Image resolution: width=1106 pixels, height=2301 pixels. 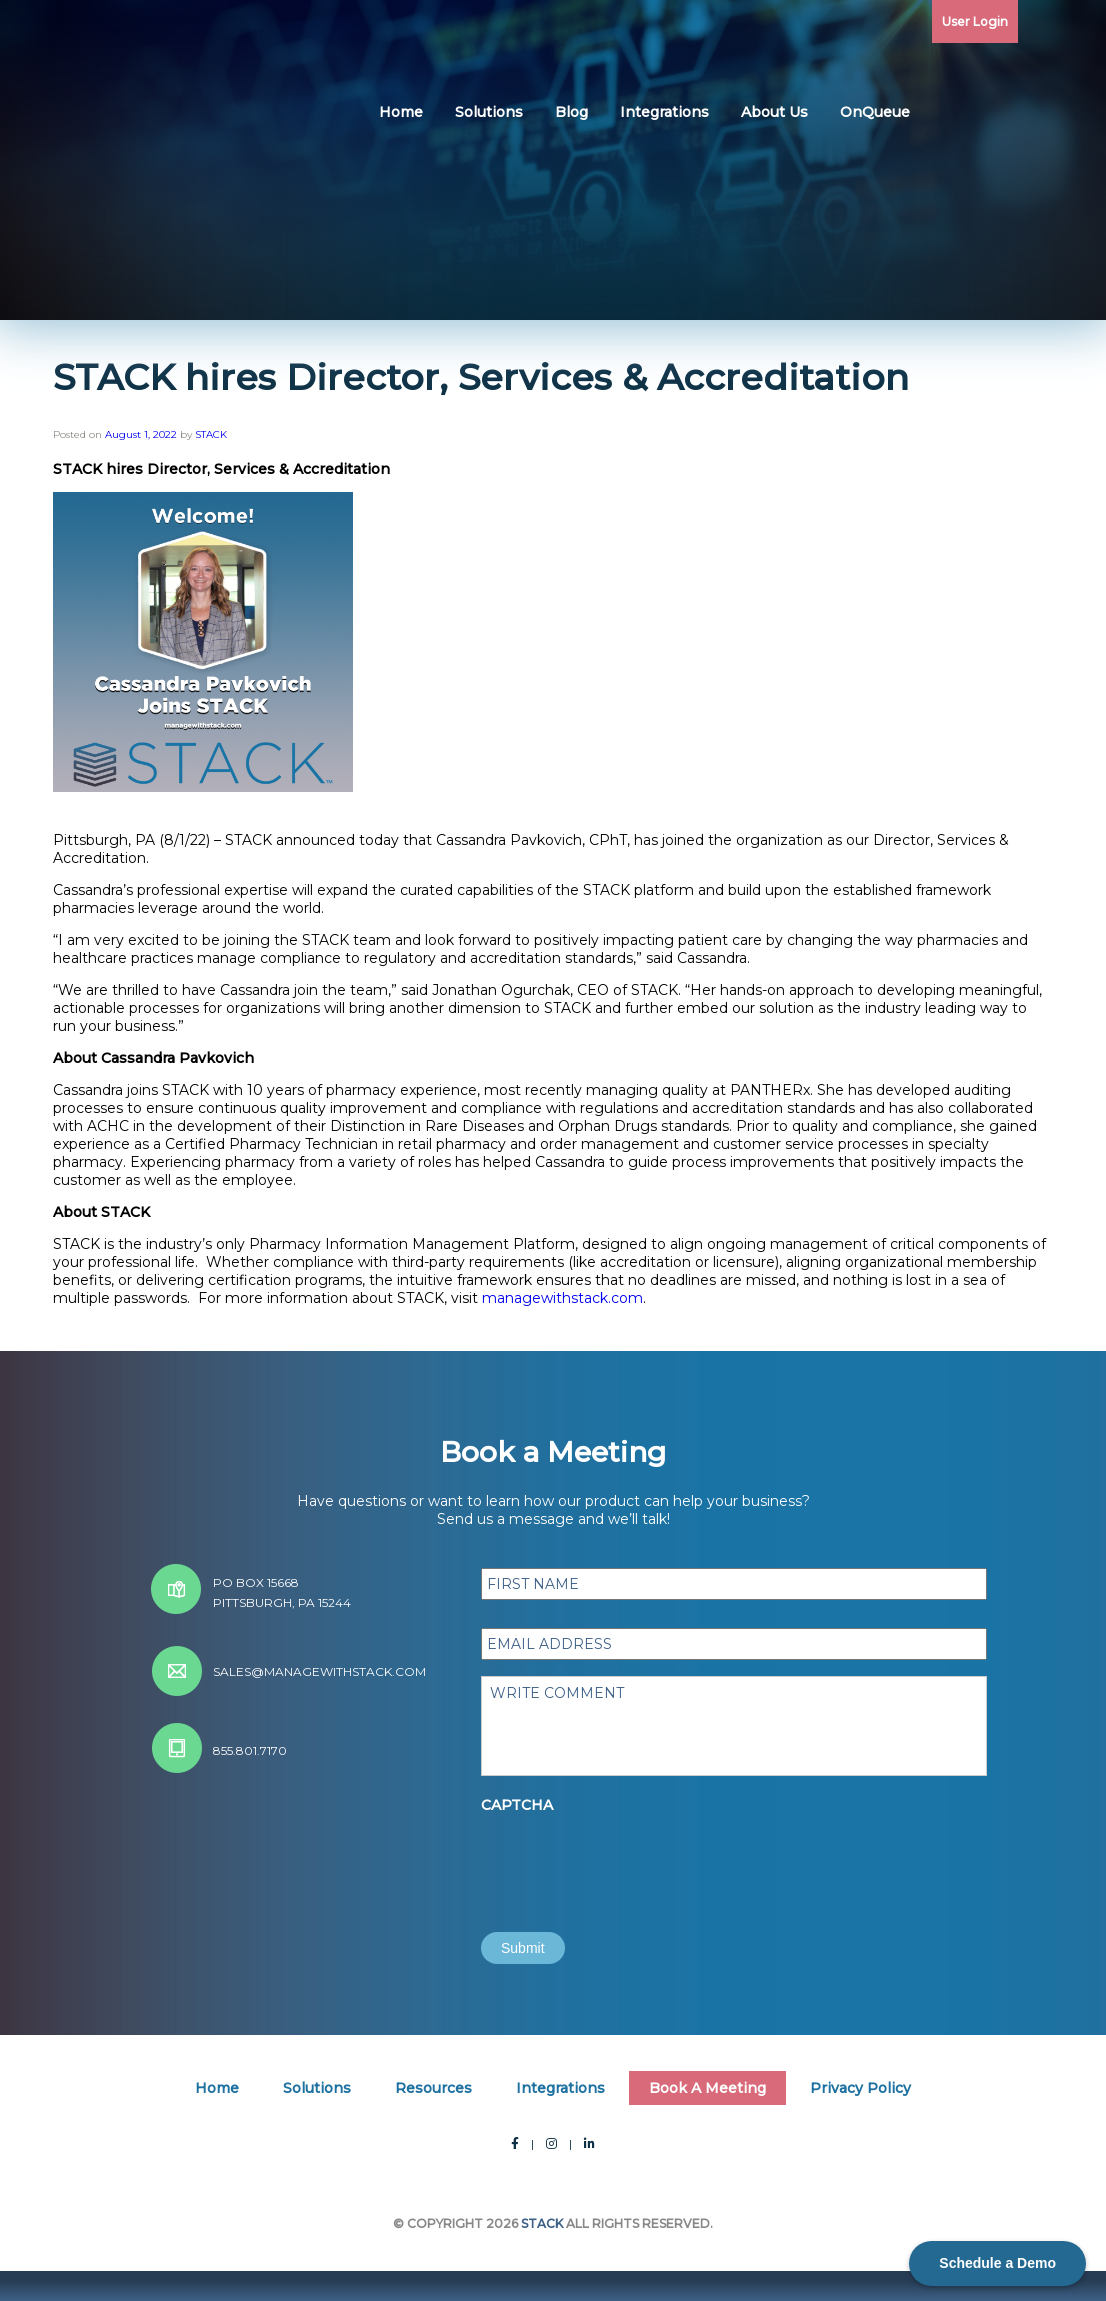 I want to click on Solutions, so click(x=489, y=112).